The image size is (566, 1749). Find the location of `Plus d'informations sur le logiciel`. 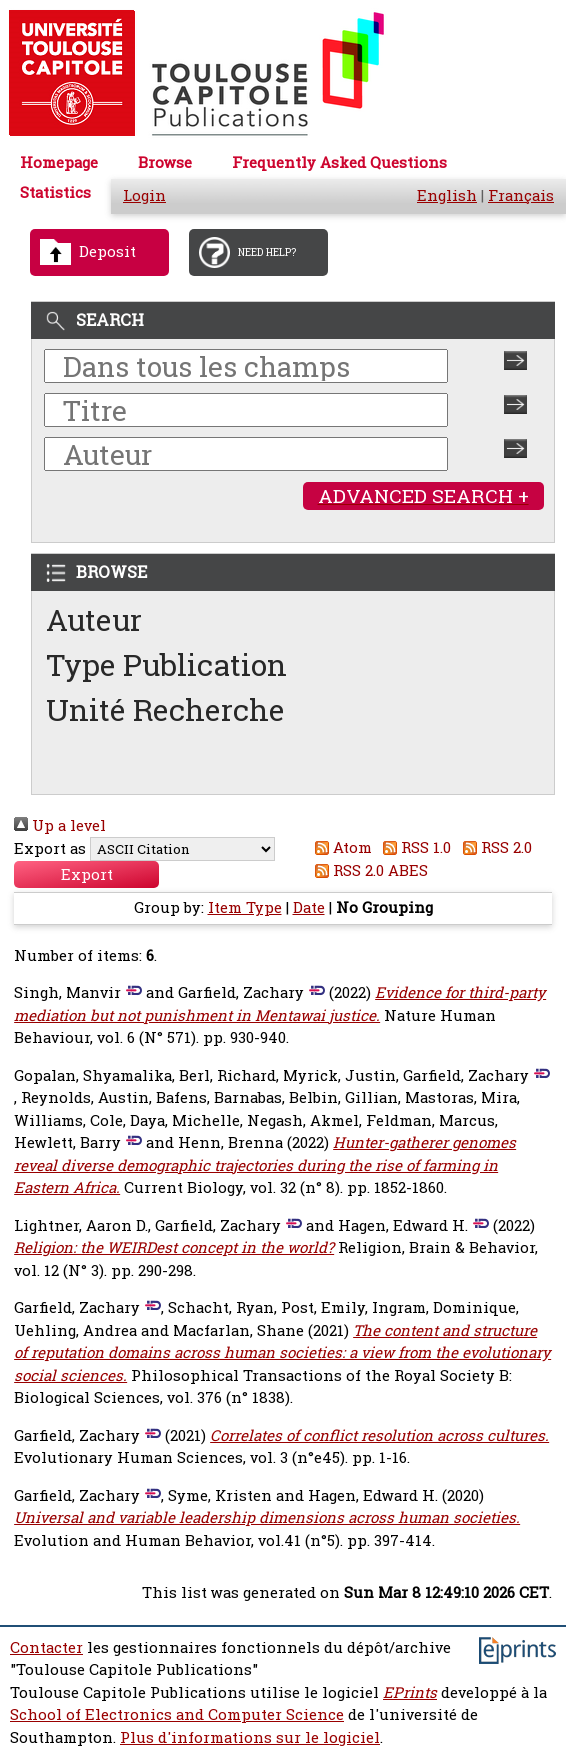

Plus d'informations sur le logiciel is located at coordinates (250, 1737).